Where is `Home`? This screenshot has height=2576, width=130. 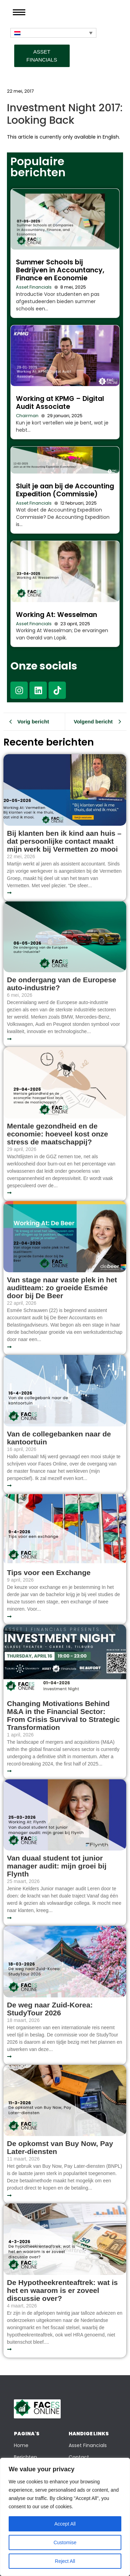 Home is located at coordinates (21, 2445).